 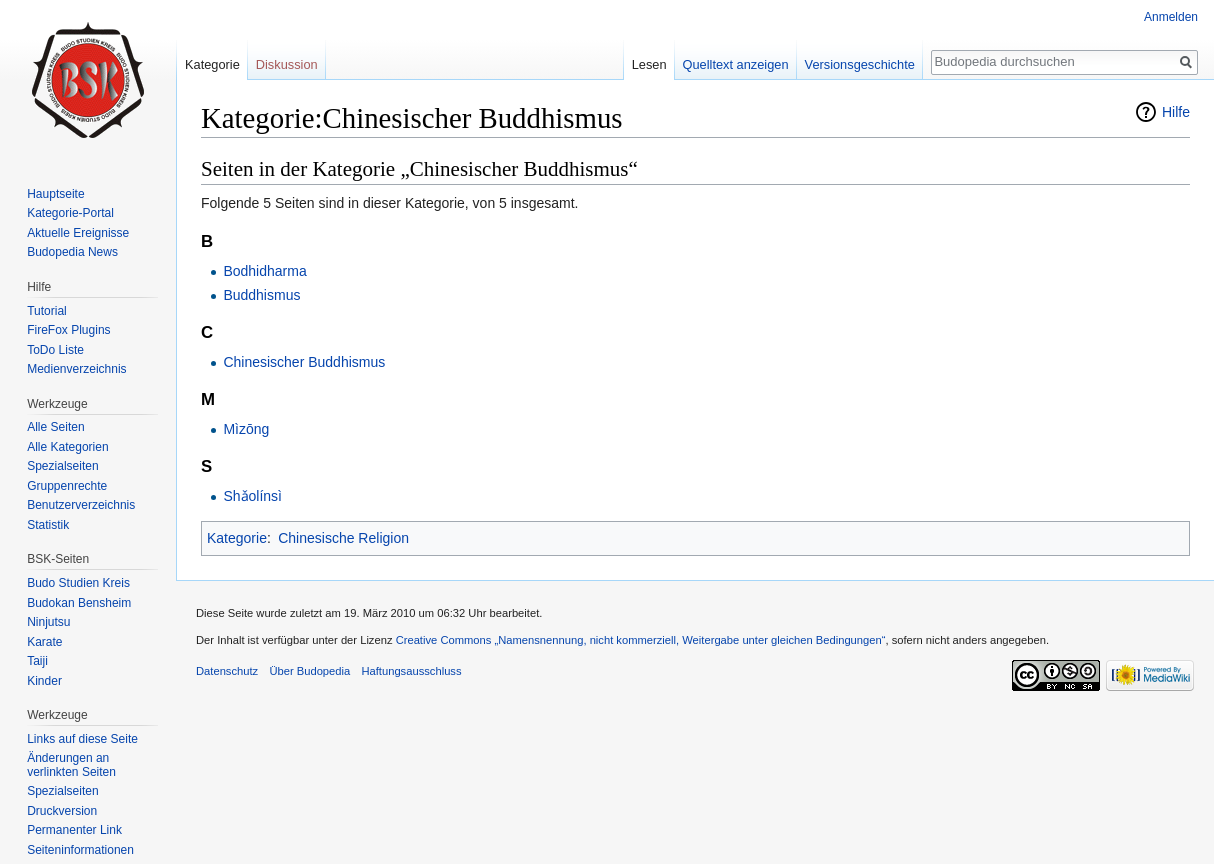 What do you see at coordinates (411, 671) in the screenshot?
I see `Haftungsausschluss` at bounding box center [411, 671].